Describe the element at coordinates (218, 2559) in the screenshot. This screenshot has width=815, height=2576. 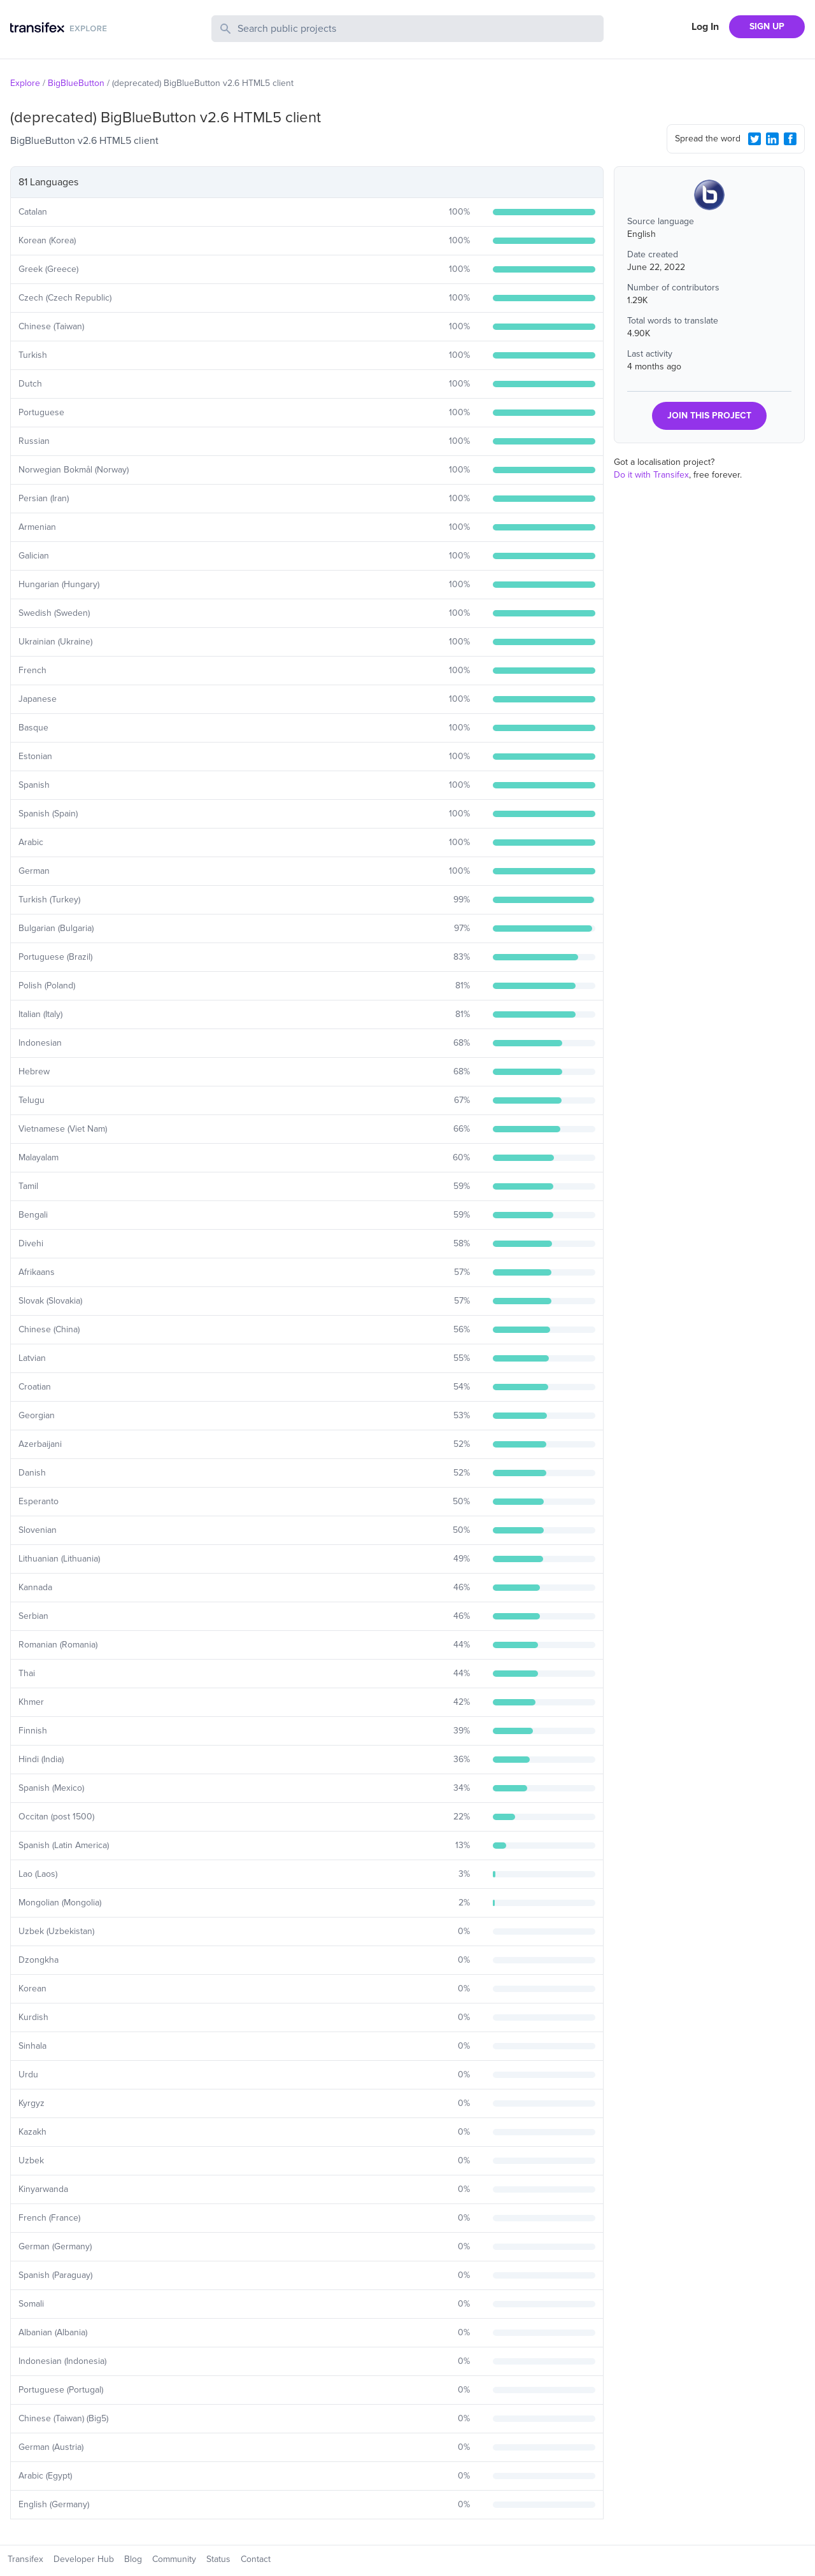
I see `Status` at that location.